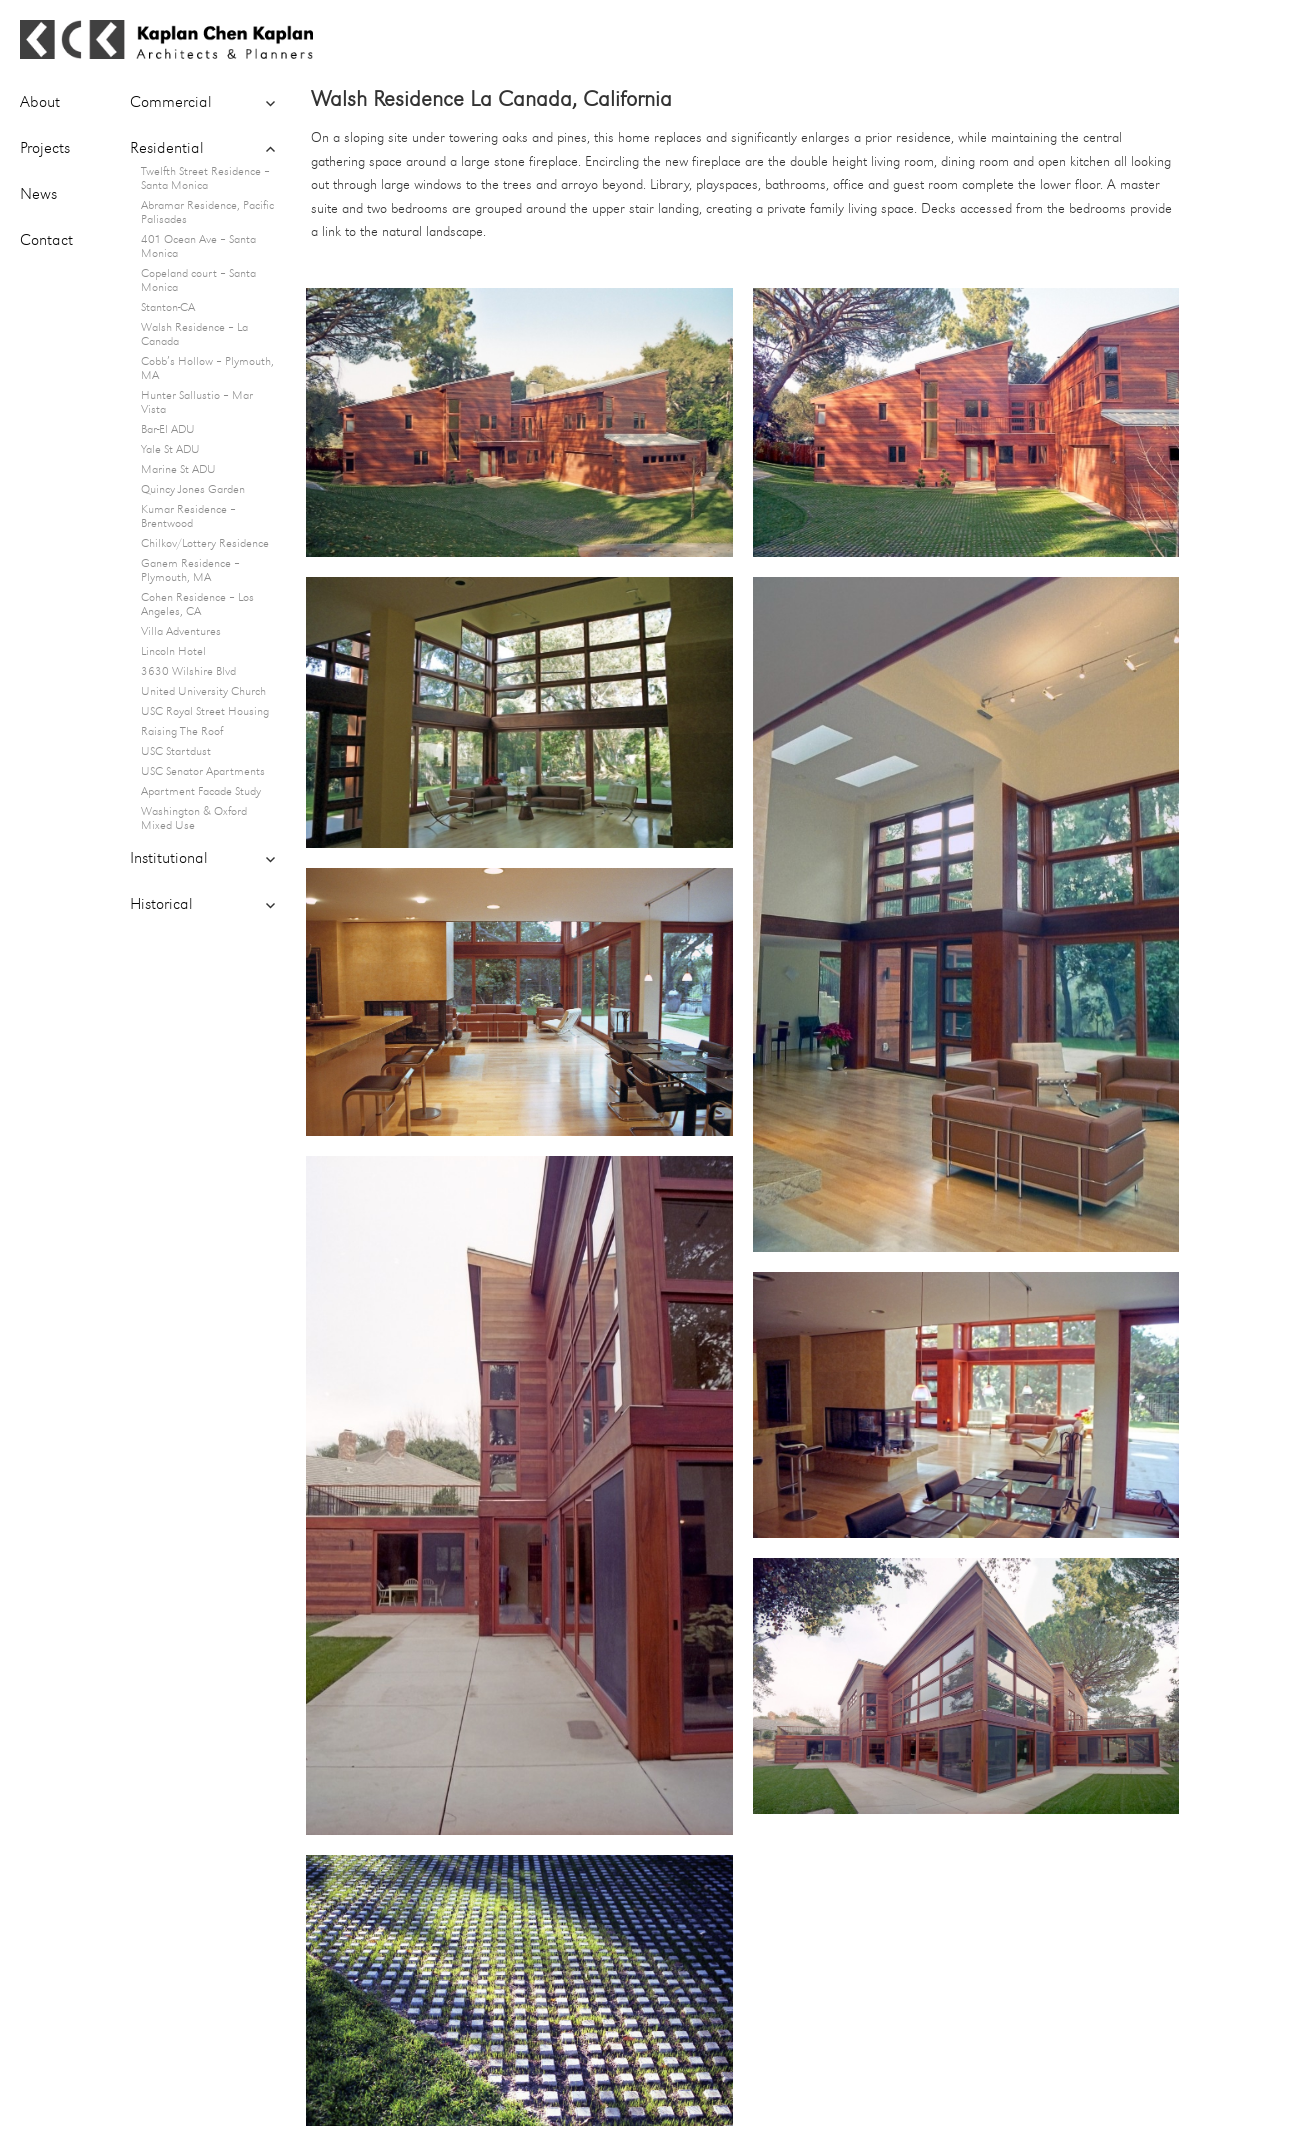  I want to click on Raising The Roof, so click(182, 732).